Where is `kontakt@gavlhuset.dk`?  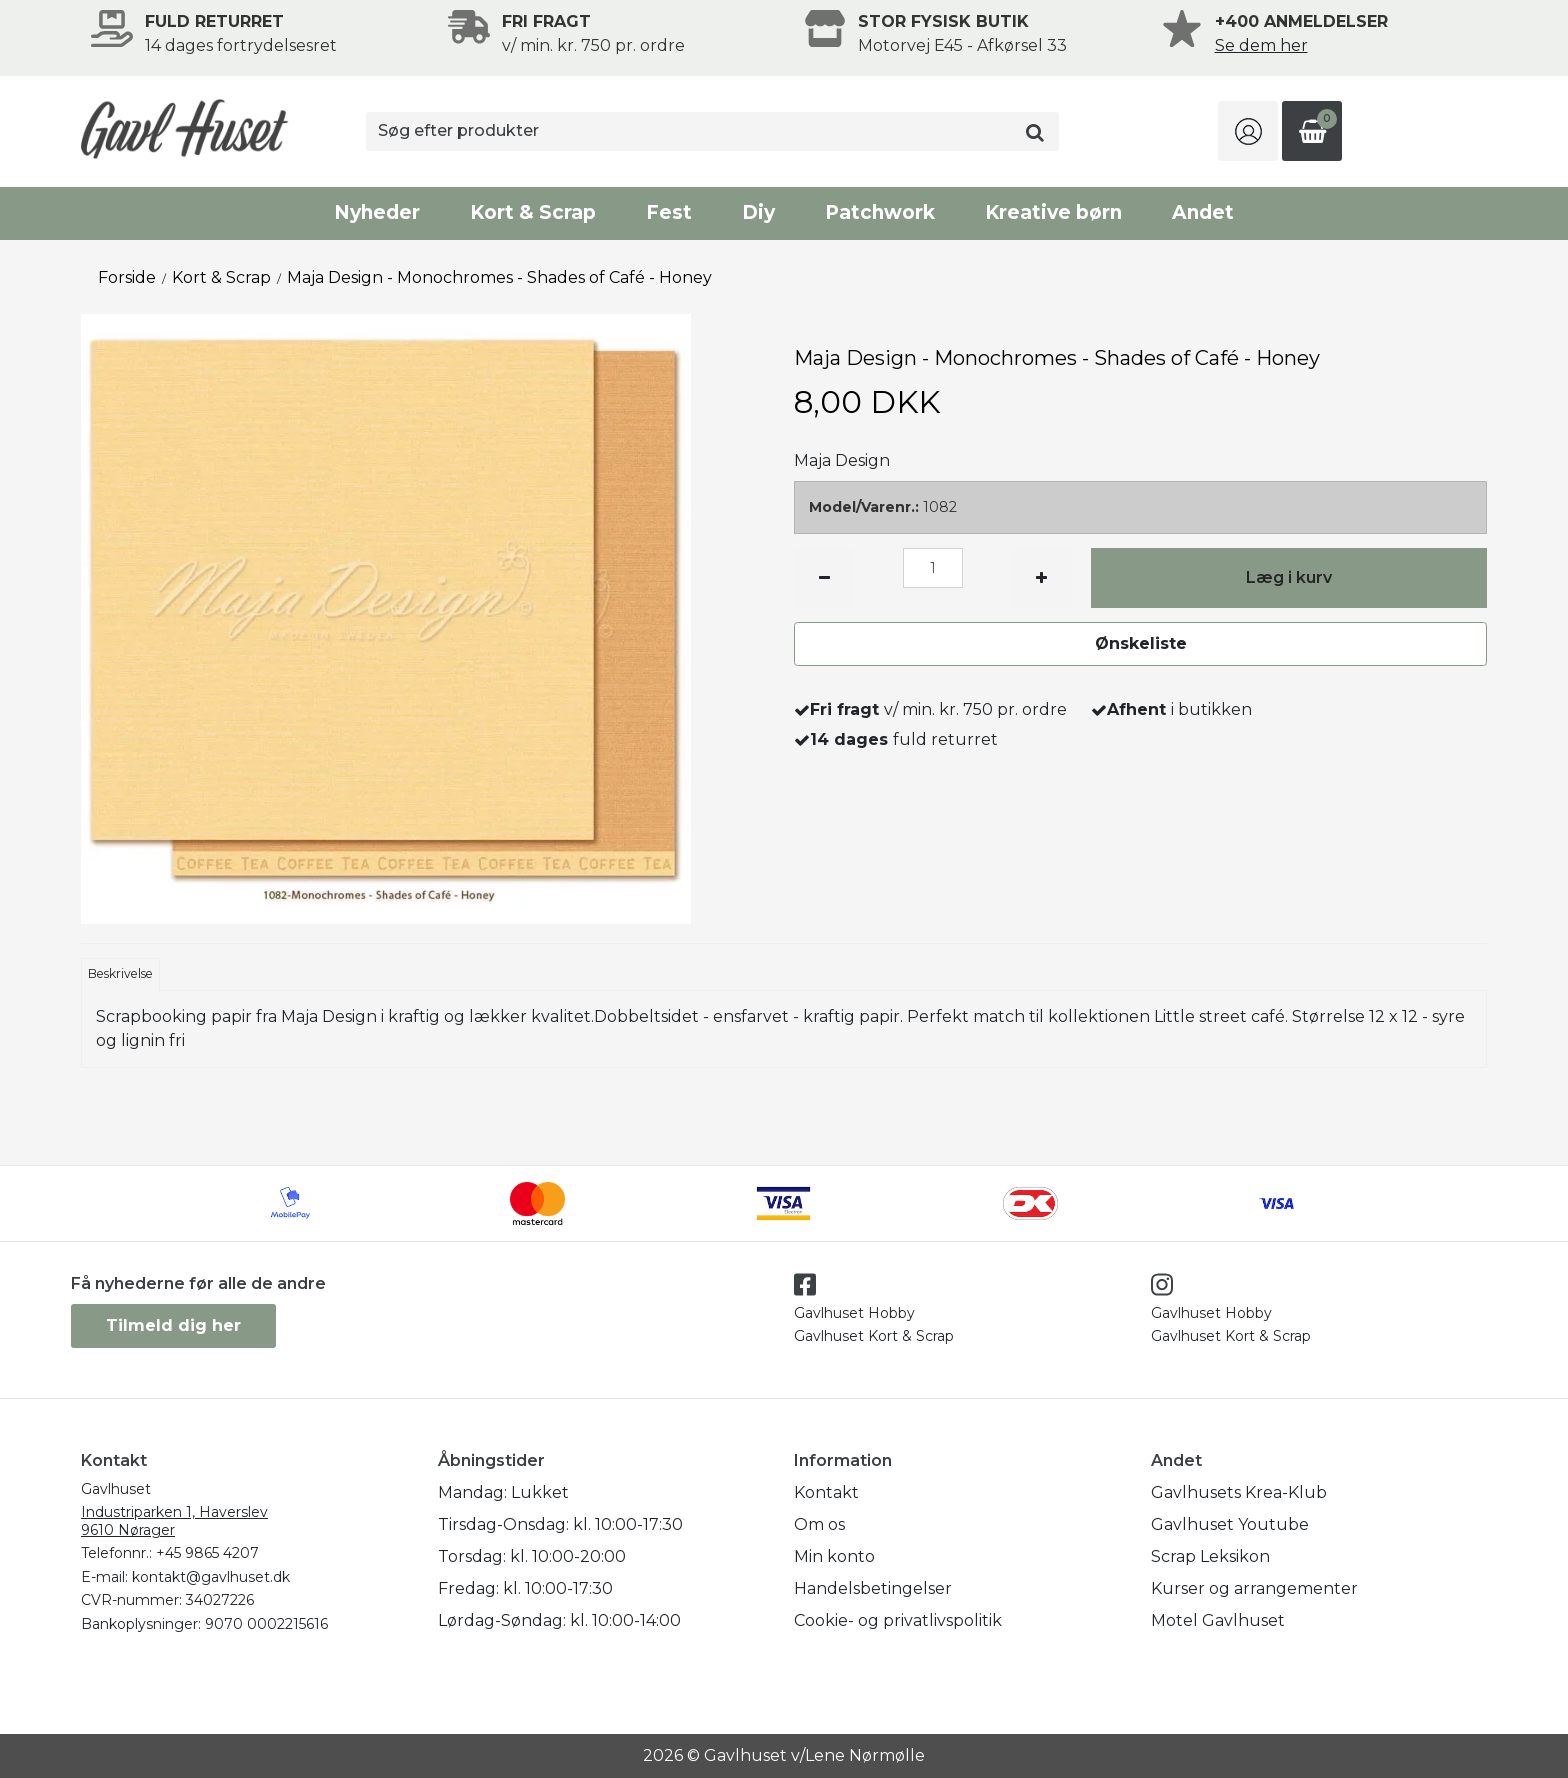
kontakt@gavlhuset.dk is located at coordinates (211, 1577).